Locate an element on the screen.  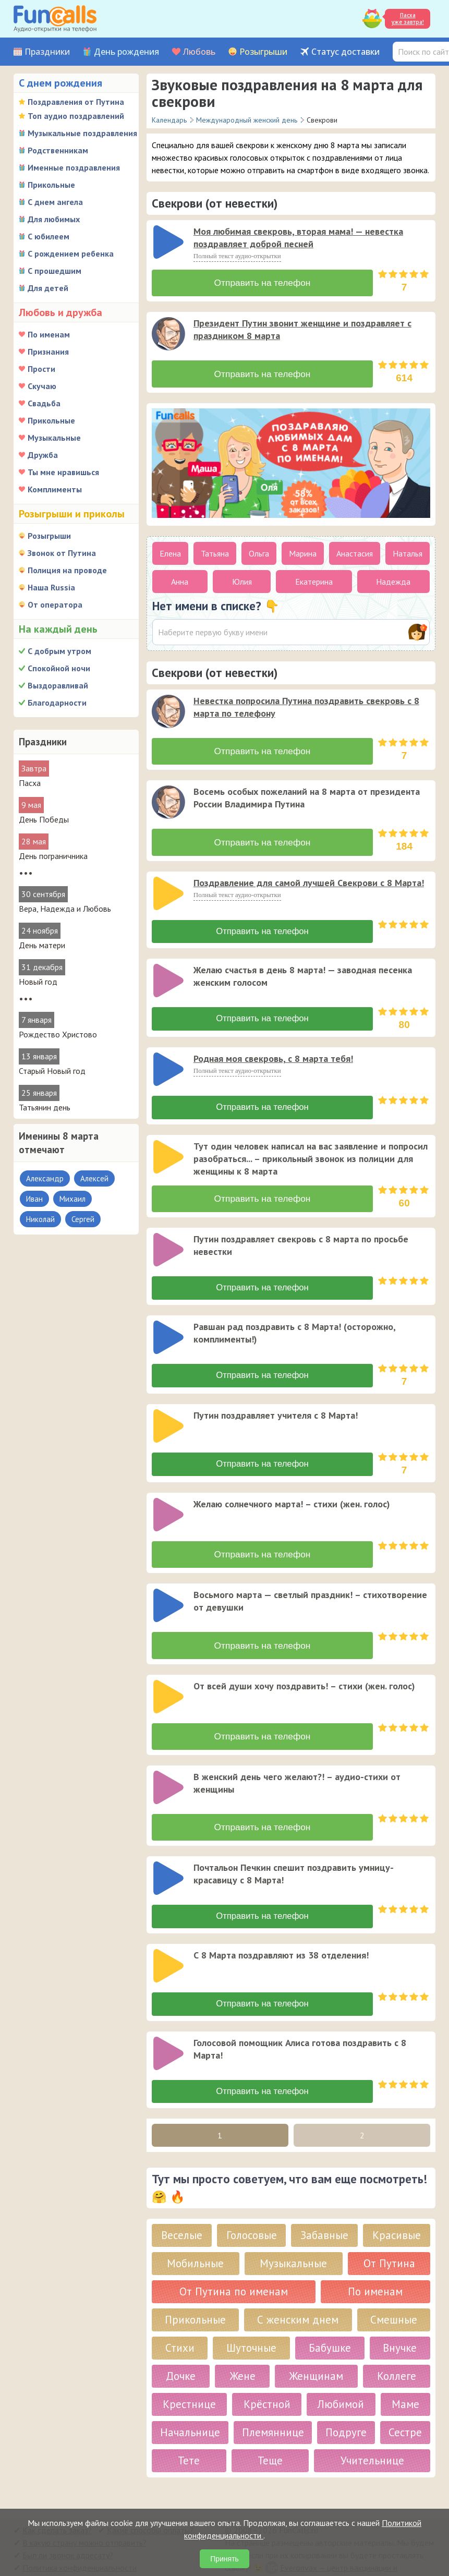
Теще is located at coordinates (270, 2432).